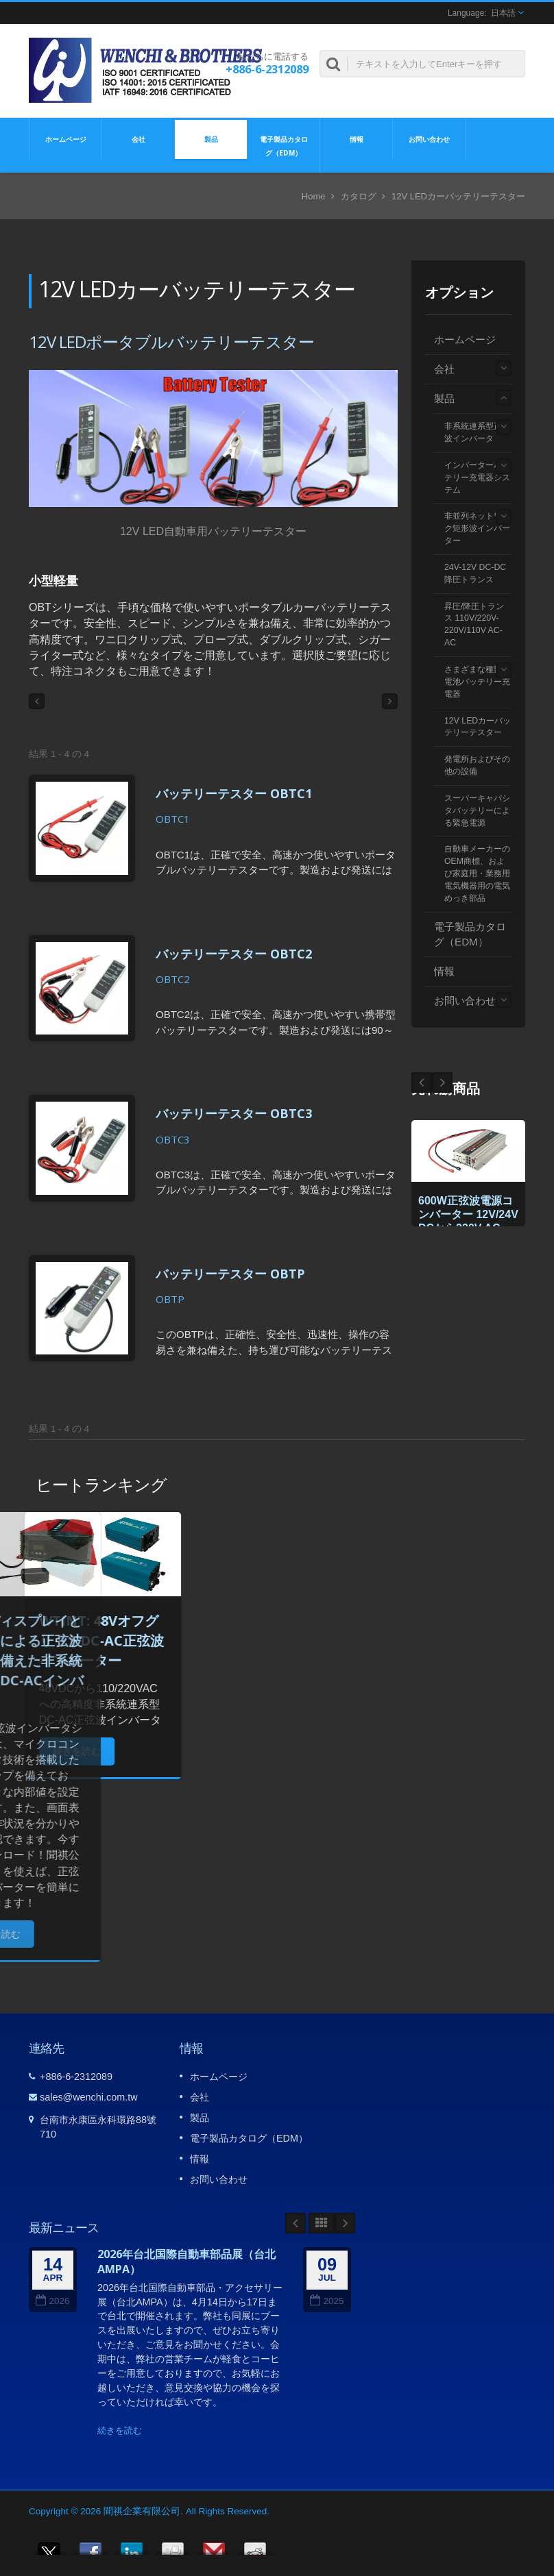 The image size is (554, 2576). What do you see at coordinates (477, 765) in the screenshot?
I see `発電所およびその他の設備` at bounding box center [477, 765].